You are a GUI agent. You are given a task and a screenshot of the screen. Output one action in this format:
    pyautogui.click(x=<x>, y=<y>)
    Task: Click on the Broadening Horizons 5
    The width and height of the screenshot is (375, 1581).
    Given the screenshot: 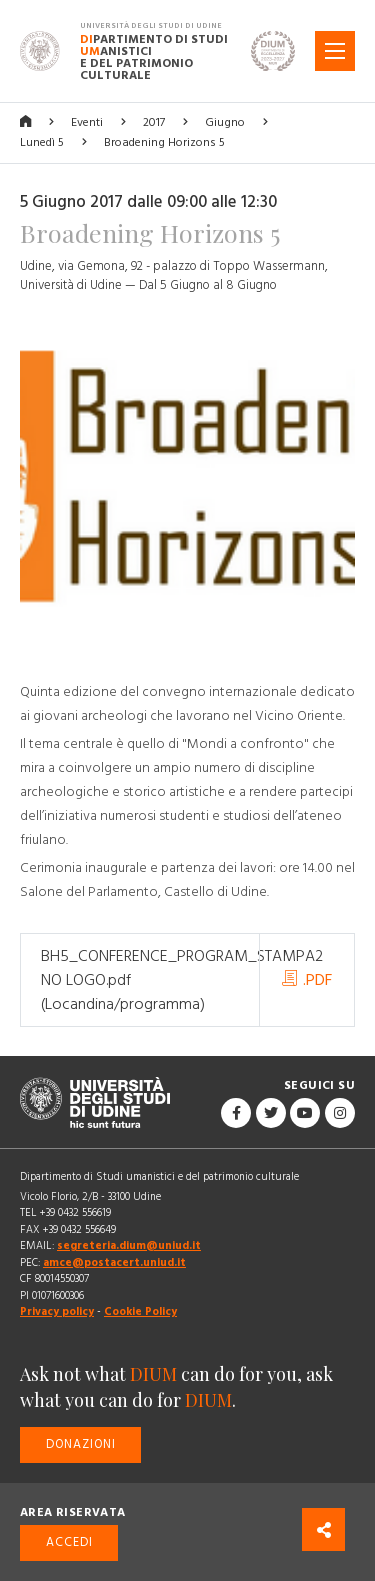 What is the action you would take?
    pyautogui.click(x=164, y=142)
    